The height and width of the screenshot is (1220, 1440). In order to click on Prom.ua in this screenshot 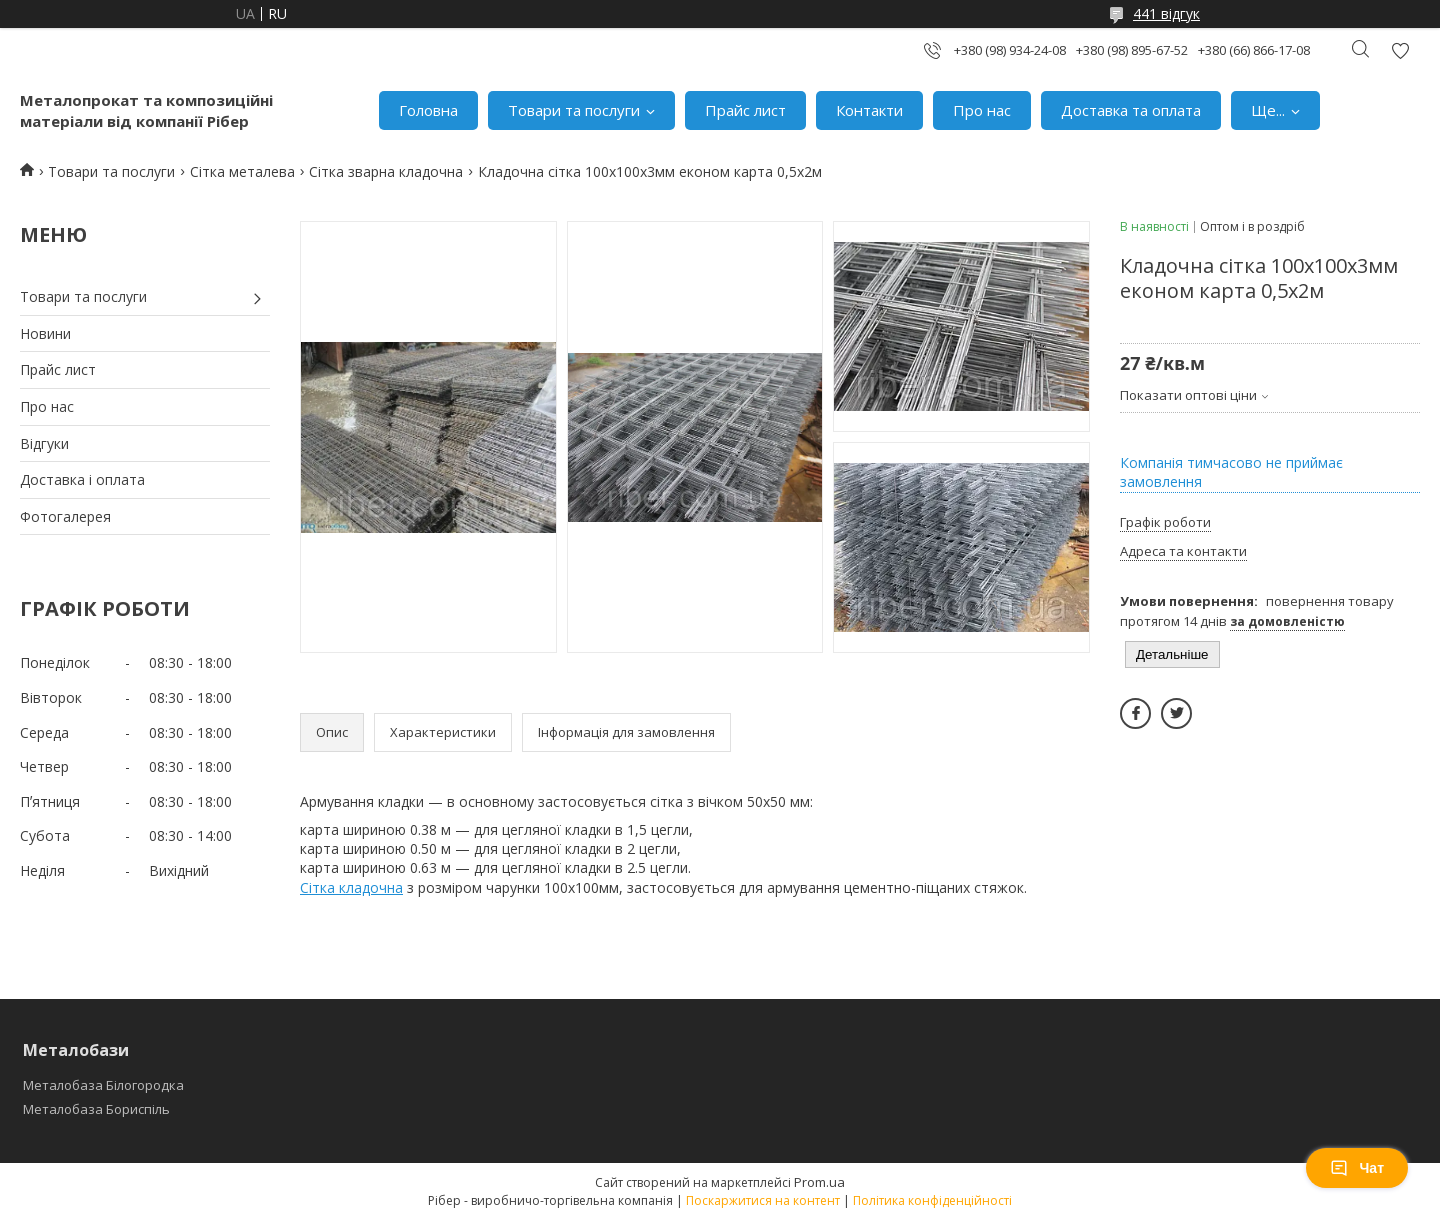, I will do `click(819, 1182)`.